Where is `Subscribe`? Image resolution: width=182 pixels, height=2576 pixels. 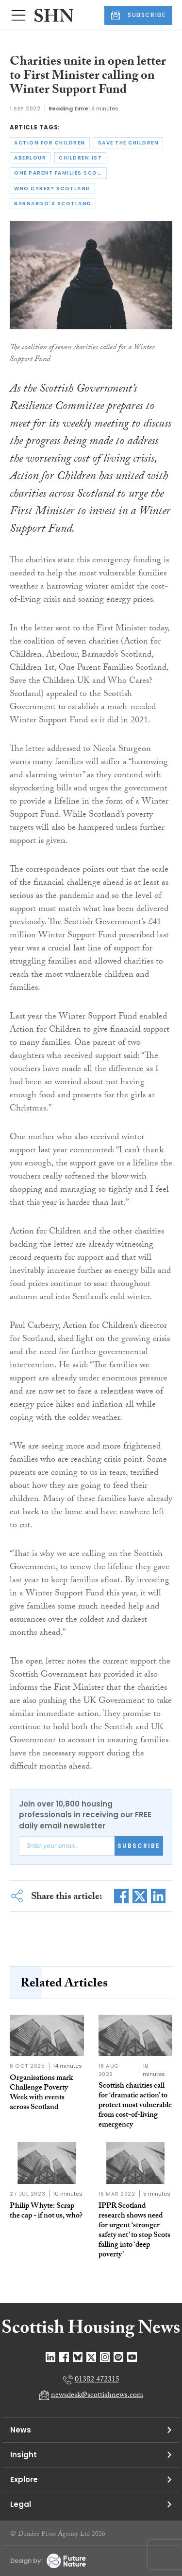 Subscribe is located at coordinates (138, 1846).